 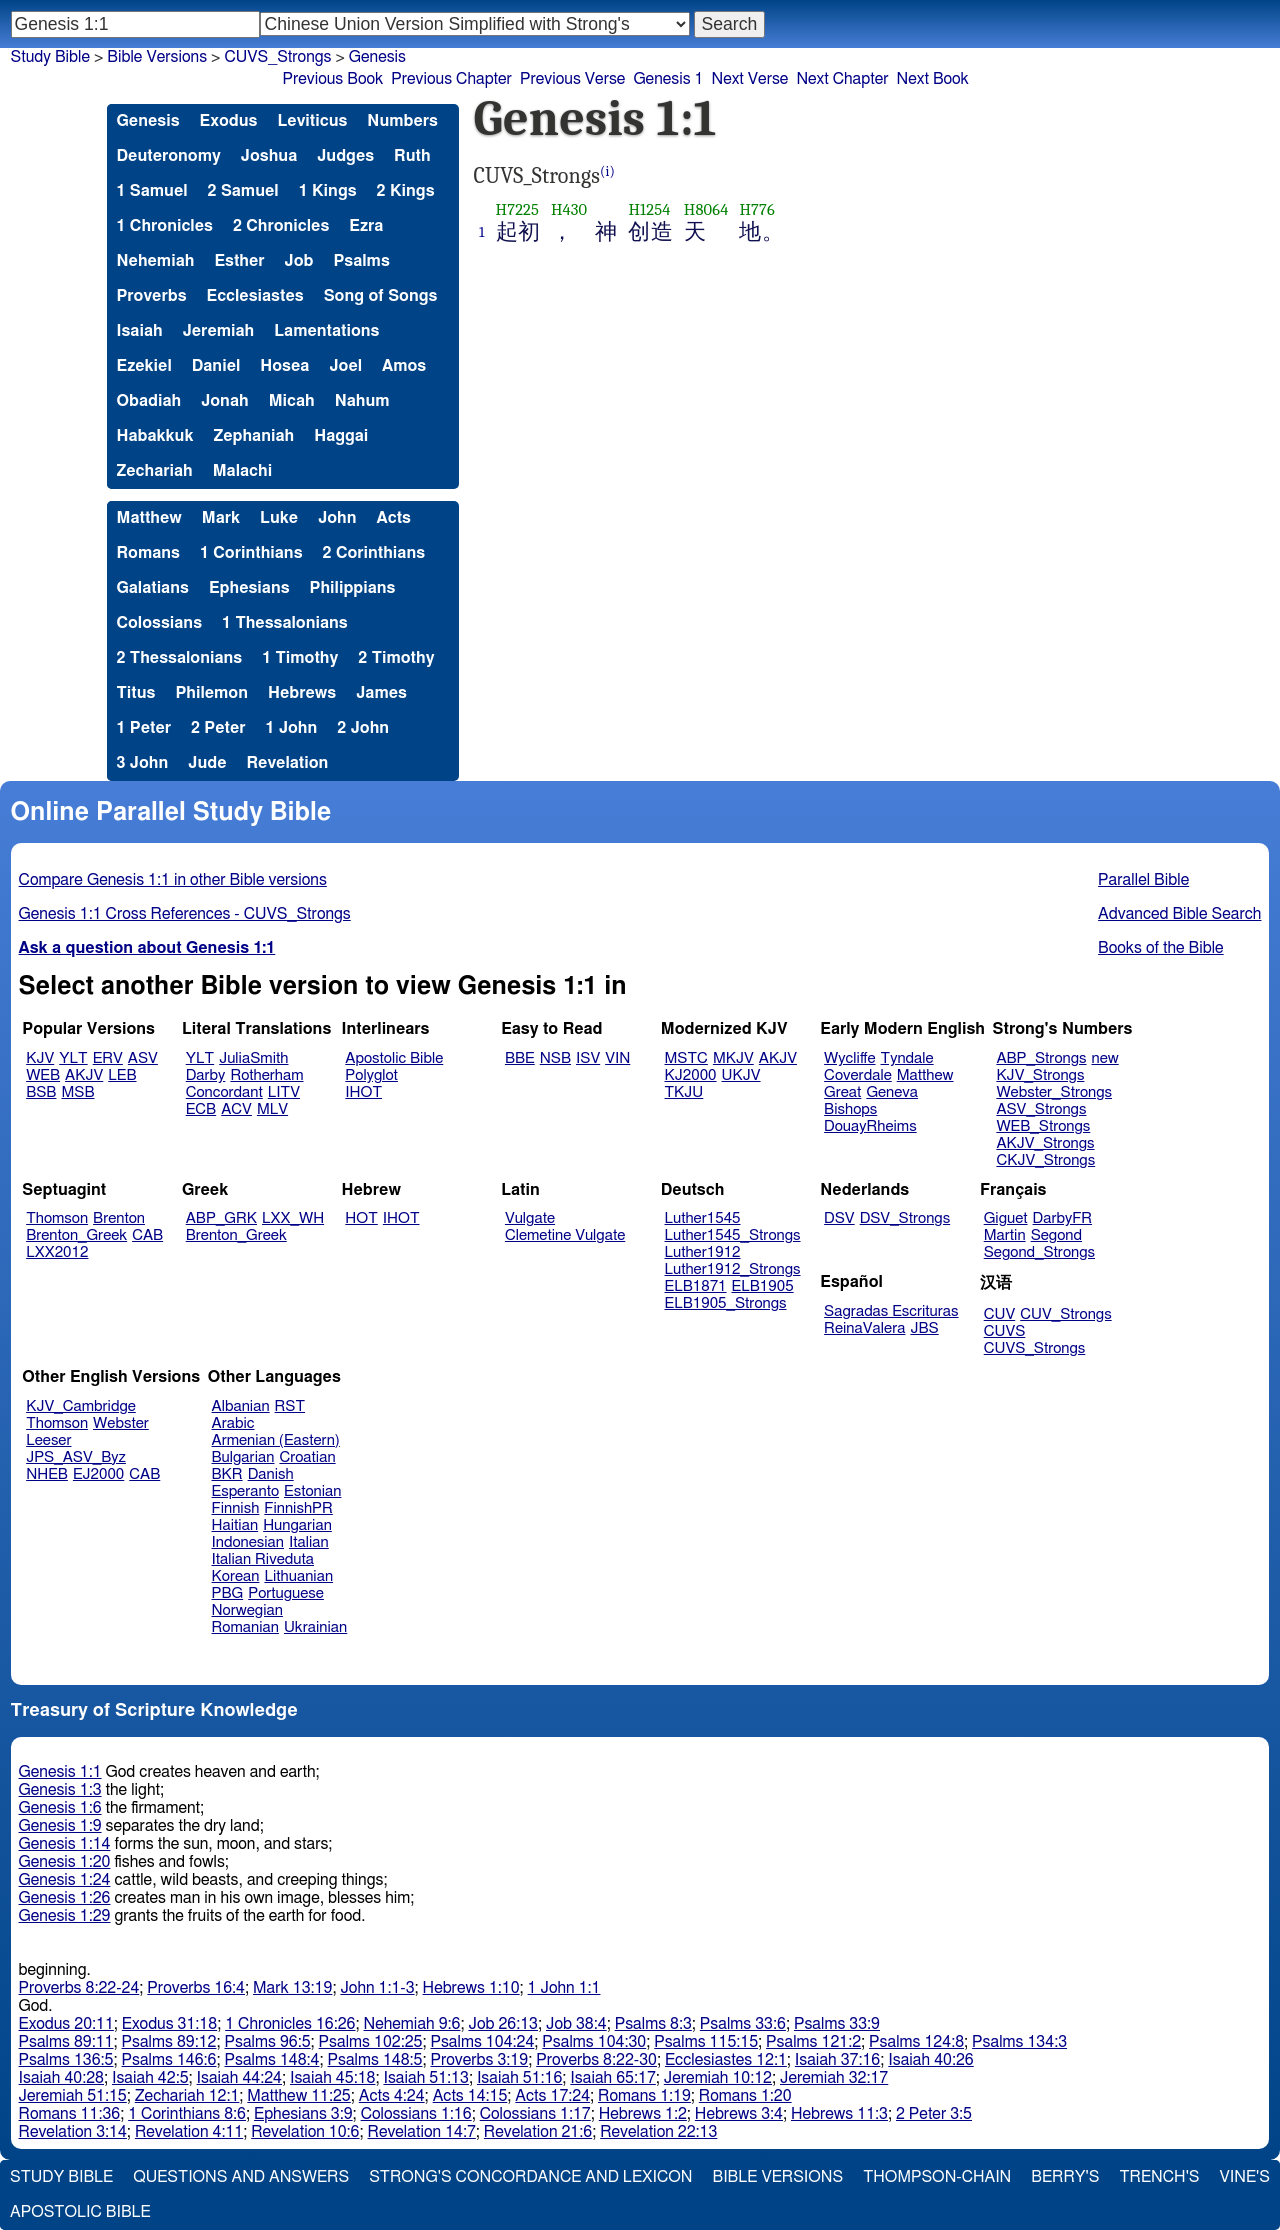 I want to click on AKJV, so click(x=84, y=1075).